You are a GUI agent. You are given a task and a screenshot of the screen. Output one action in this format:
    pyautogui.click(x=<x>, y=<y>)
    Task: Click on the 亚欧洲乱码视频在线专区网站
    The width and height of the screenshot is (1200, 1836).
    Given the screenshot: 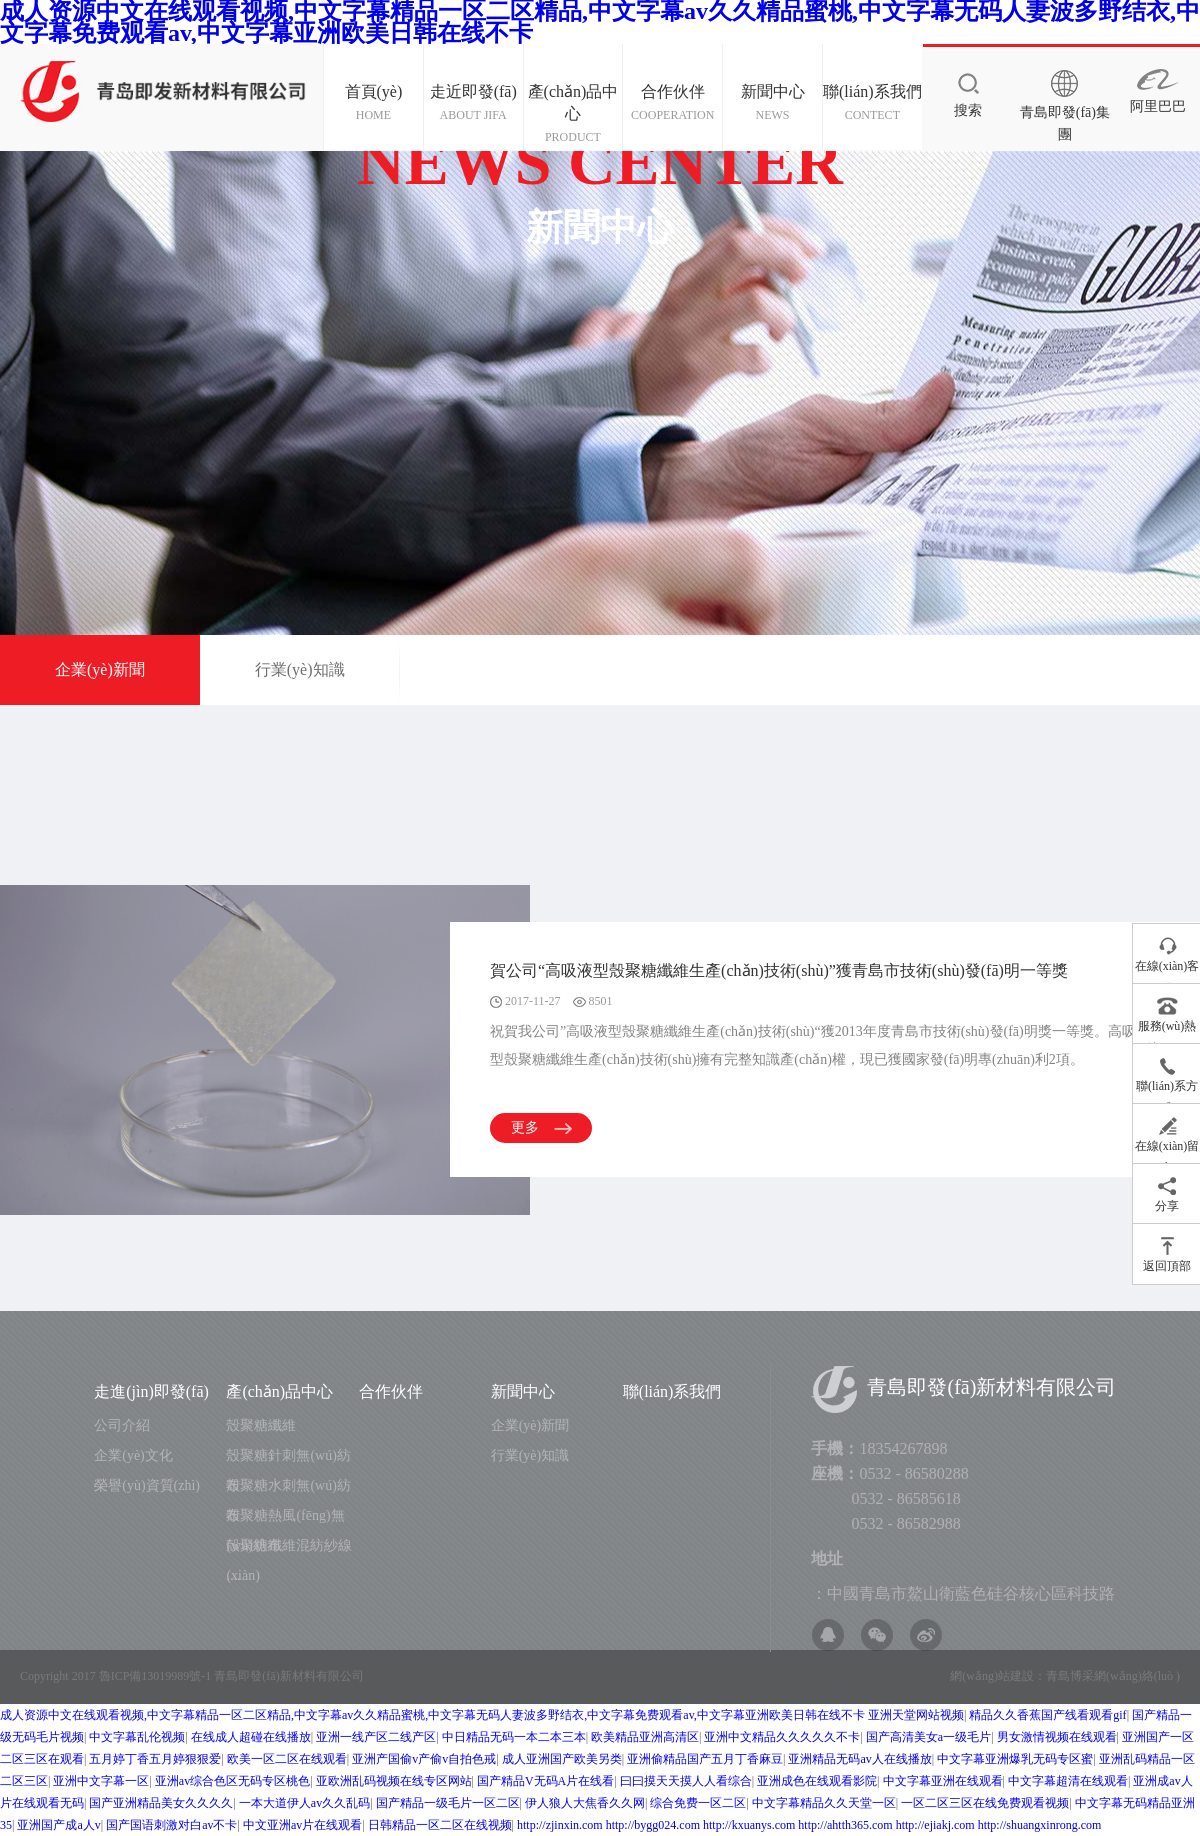 What is the action you would take?
    pyautogui.click(x=394, y=1781)
    